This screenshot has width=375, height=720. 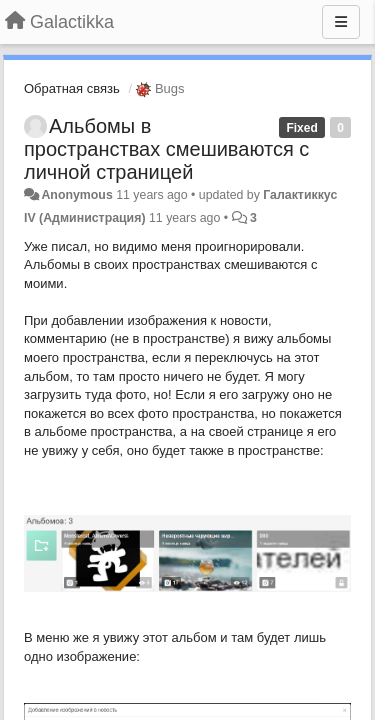 What do you see at coordinates (166, 149) in the screenshot?
I see `Альбомы в пространствах смешиваются с личной страницей` at bounding box center [166, 149].